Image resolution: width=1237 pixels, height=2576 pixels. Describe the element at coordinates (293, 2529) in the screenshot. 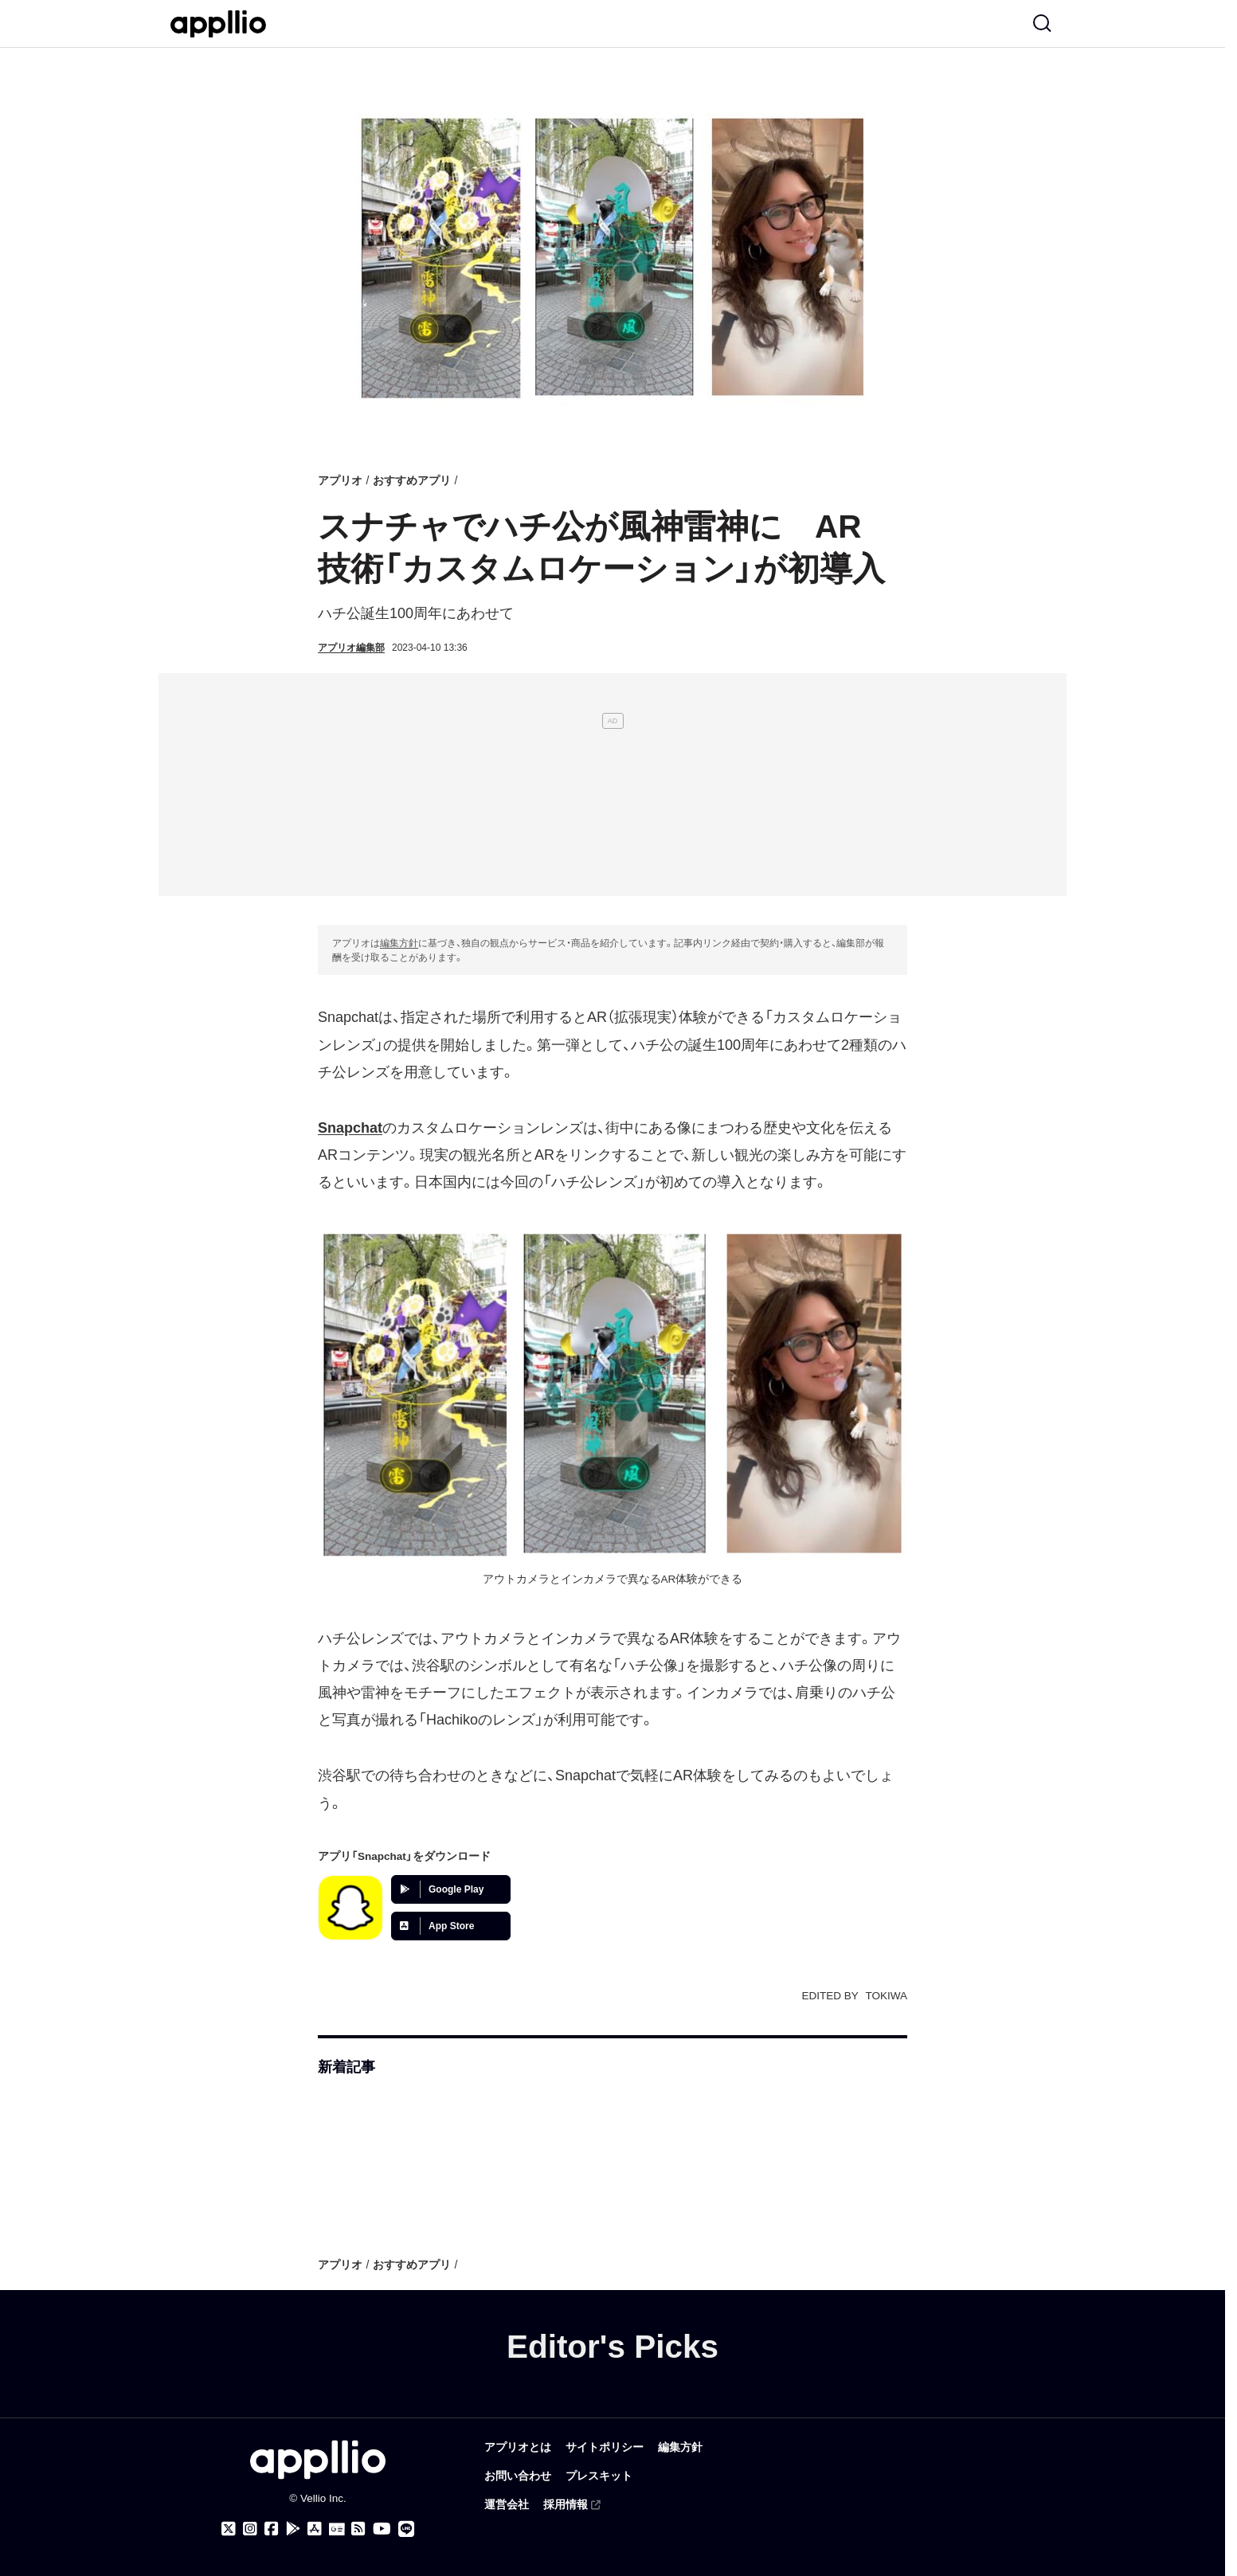

I see `[アプリオ公式アプリをGoogle Playでダウンロード]` at that location.